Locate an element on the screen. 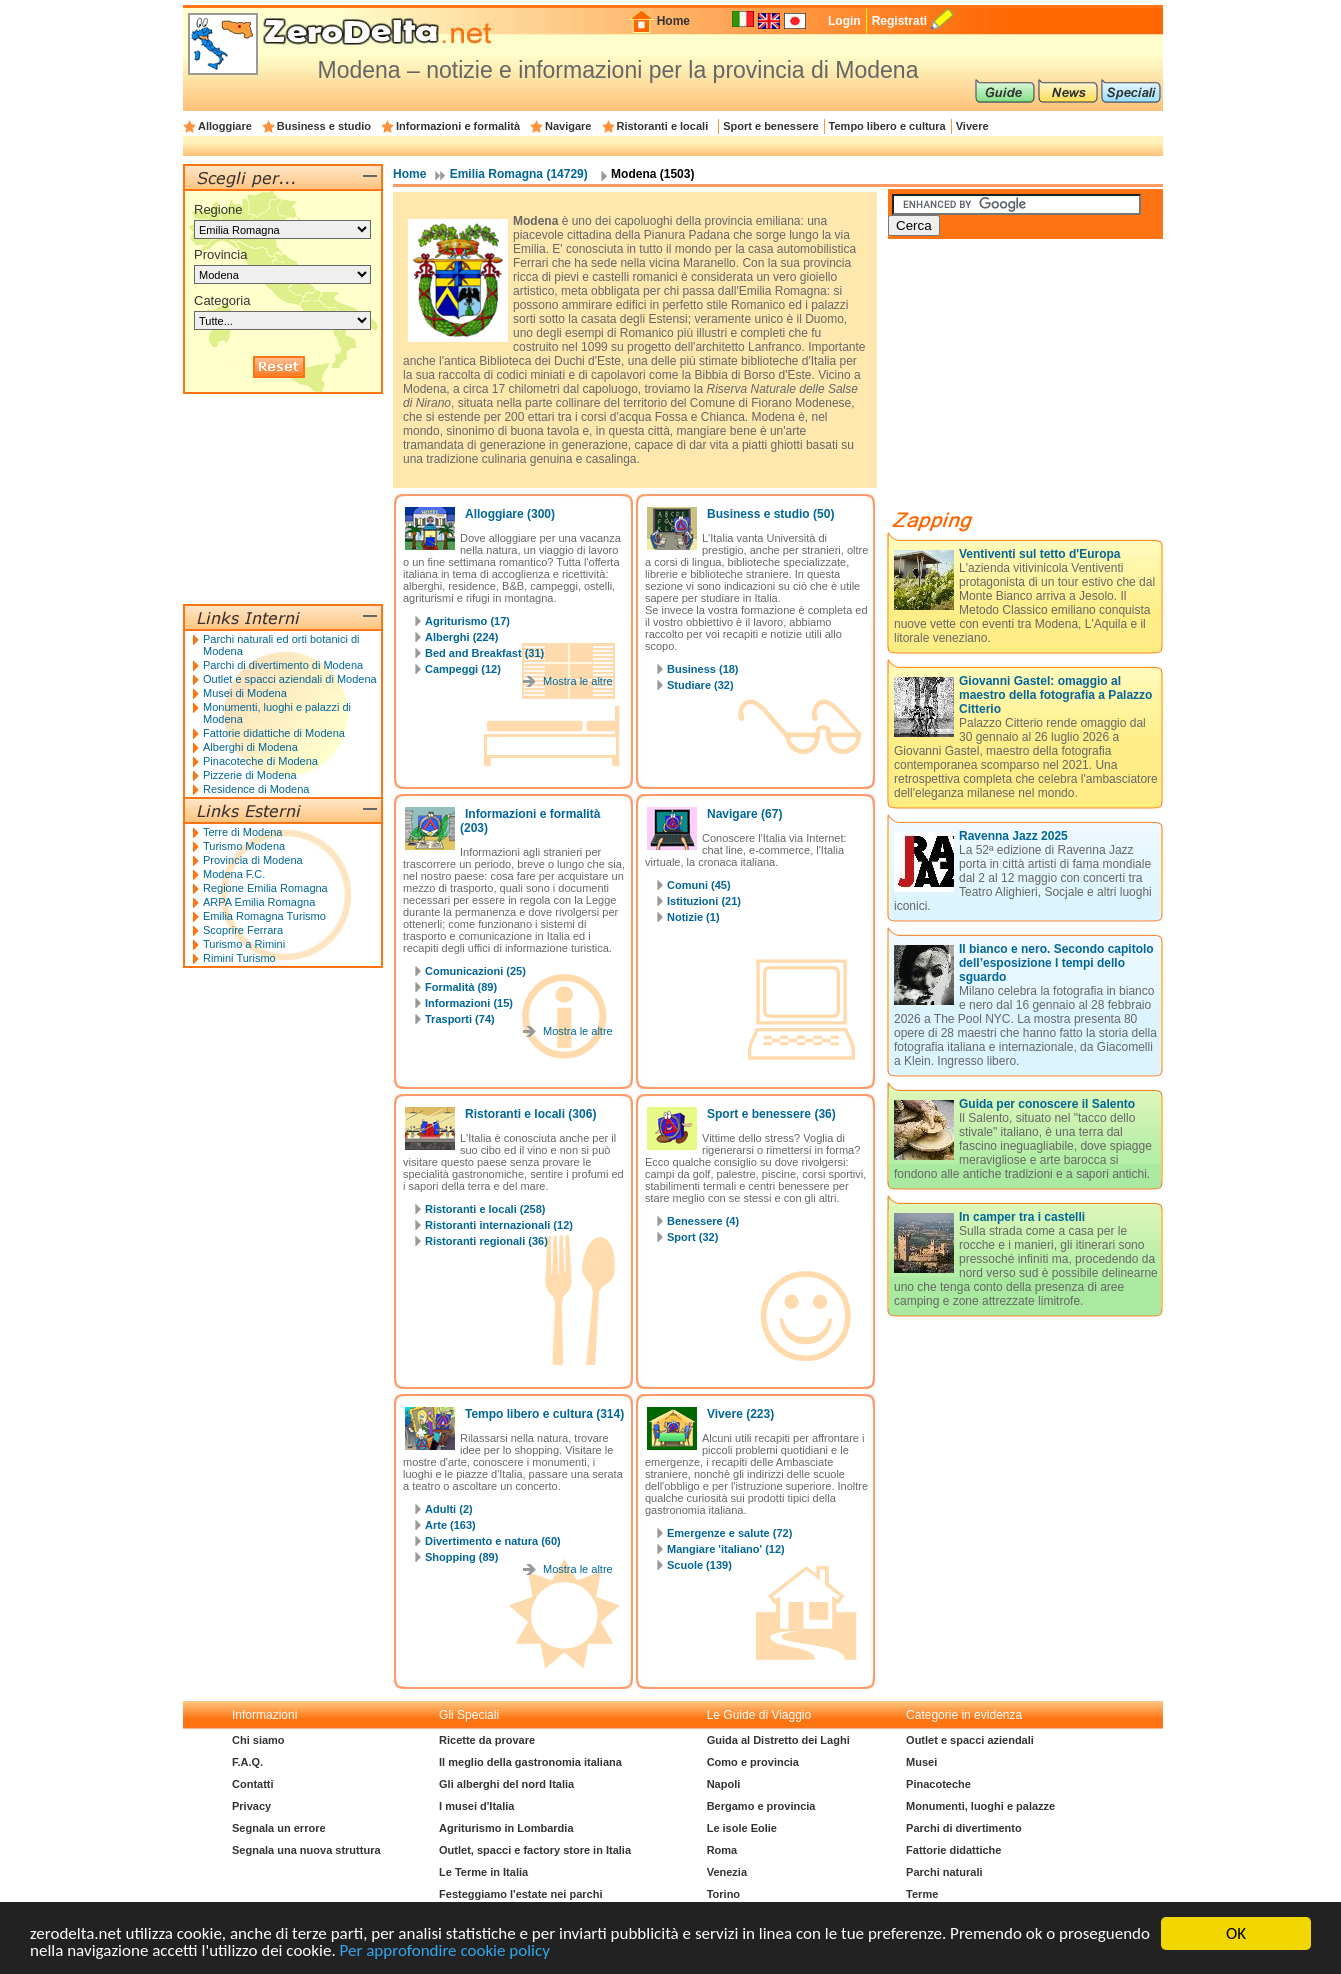 The image size is (1341, 1974). Business (18) is located at coordinates (703, 669).